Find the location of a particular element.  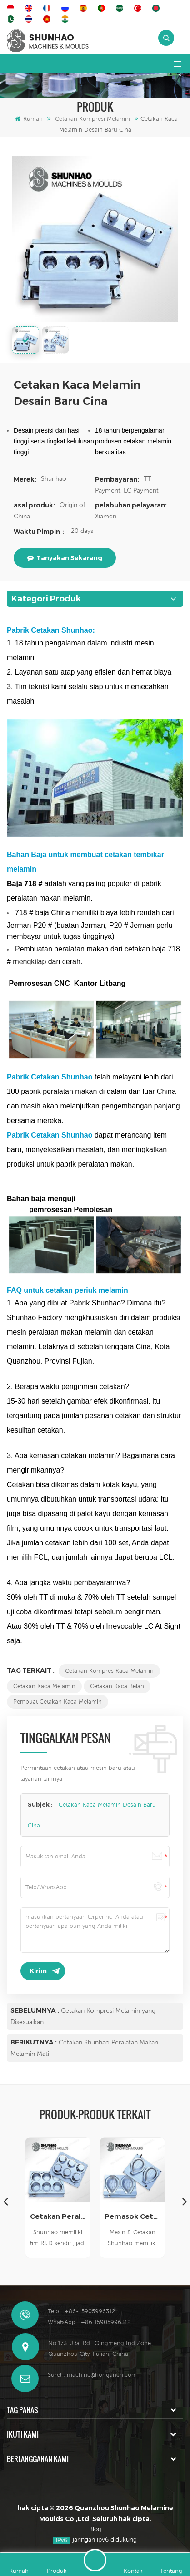

Cetakan Kaca Belah is located at coordinates (117, 1686).